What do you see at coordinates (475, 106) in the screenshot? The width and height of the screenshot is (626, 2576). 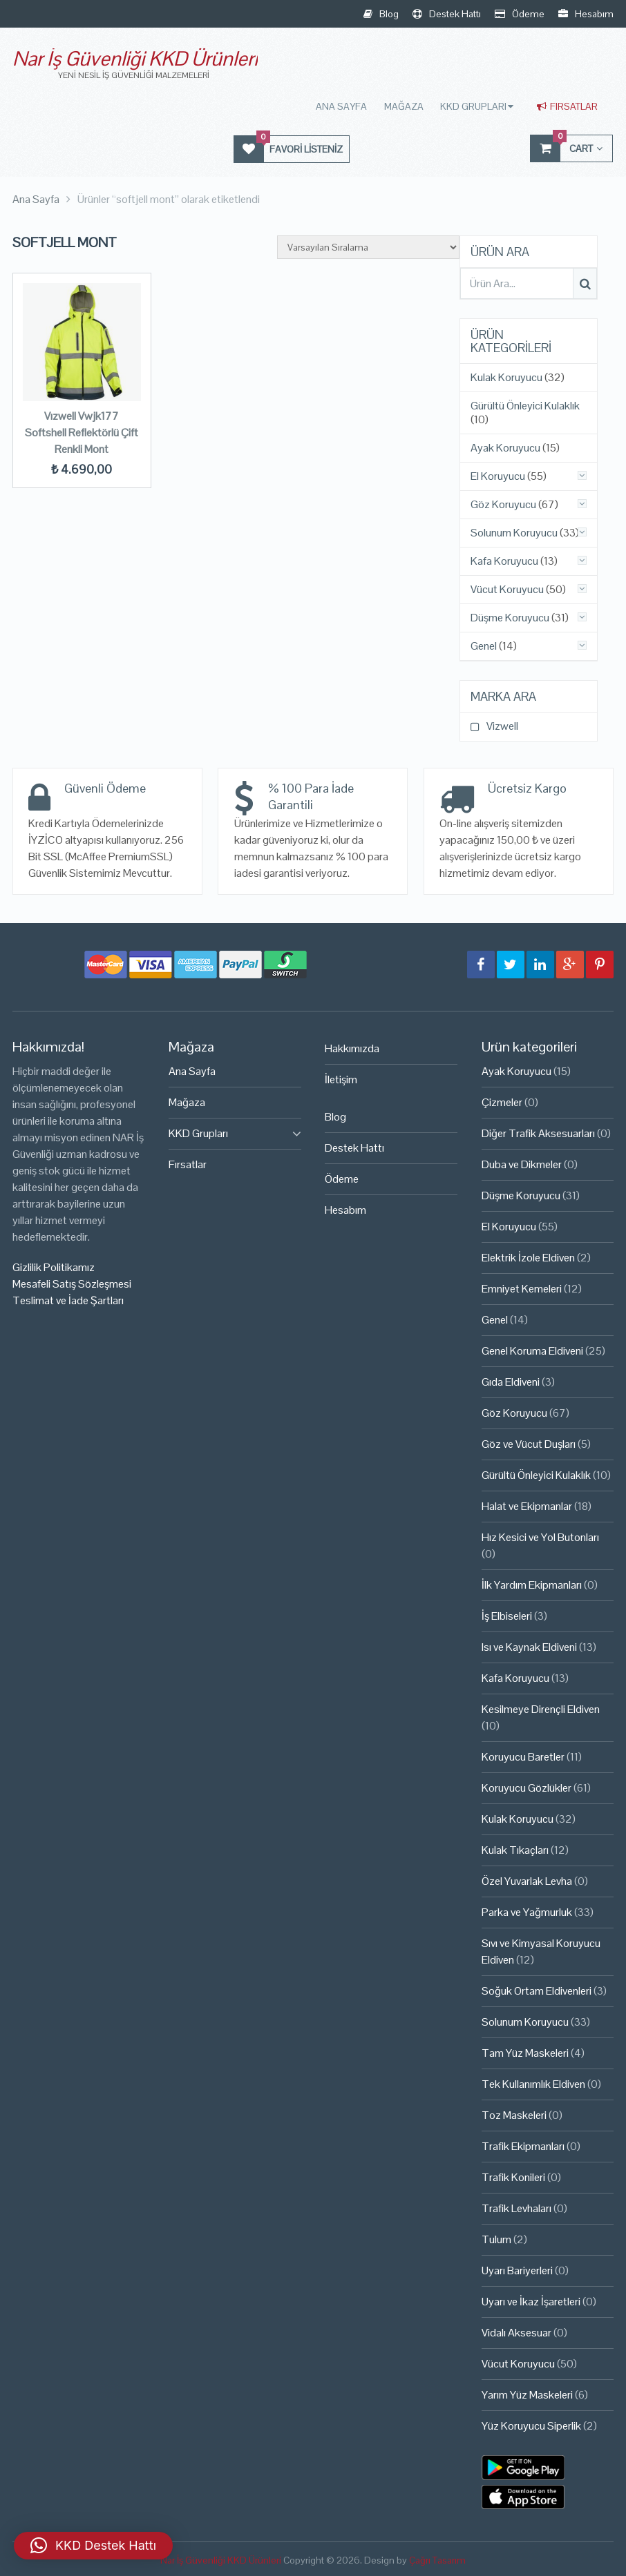 I see `KKD Grupları` at bounding box center [475, 106].